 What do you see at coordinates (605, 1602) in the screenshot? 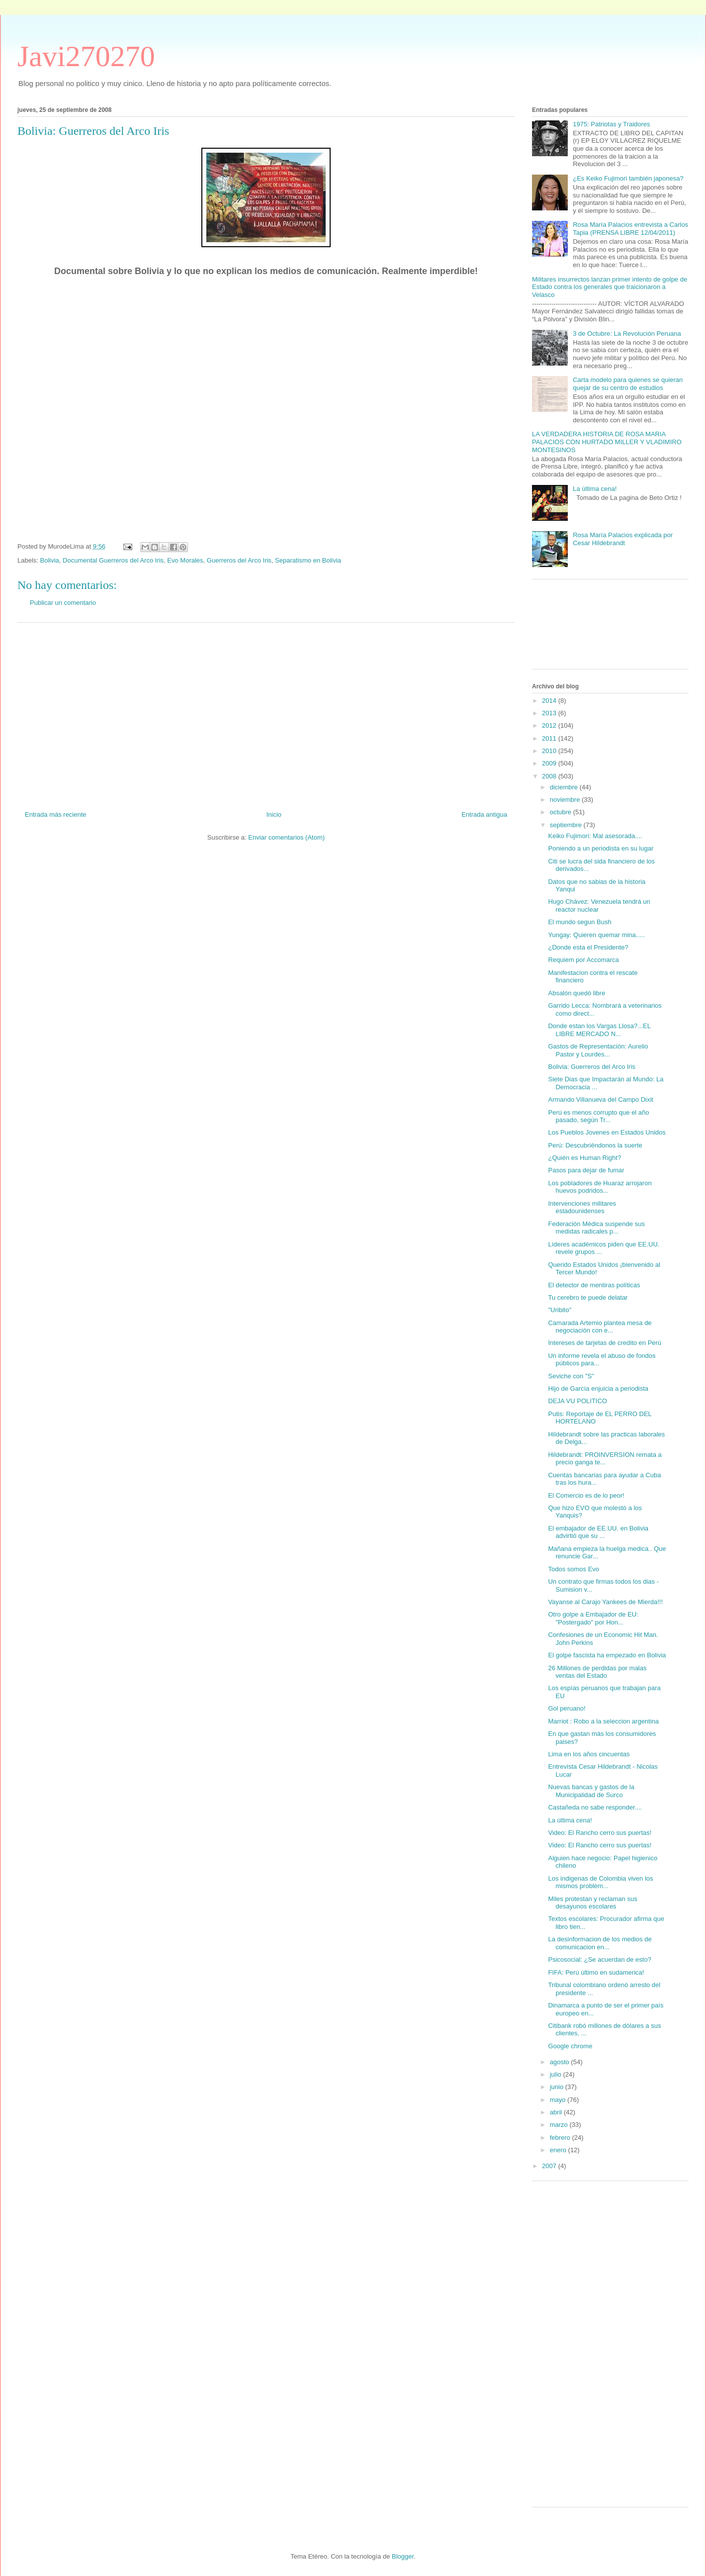
I see `Vayanse al Carajo Yankees de Mierda!!!` at bounding box center [605, 1602].